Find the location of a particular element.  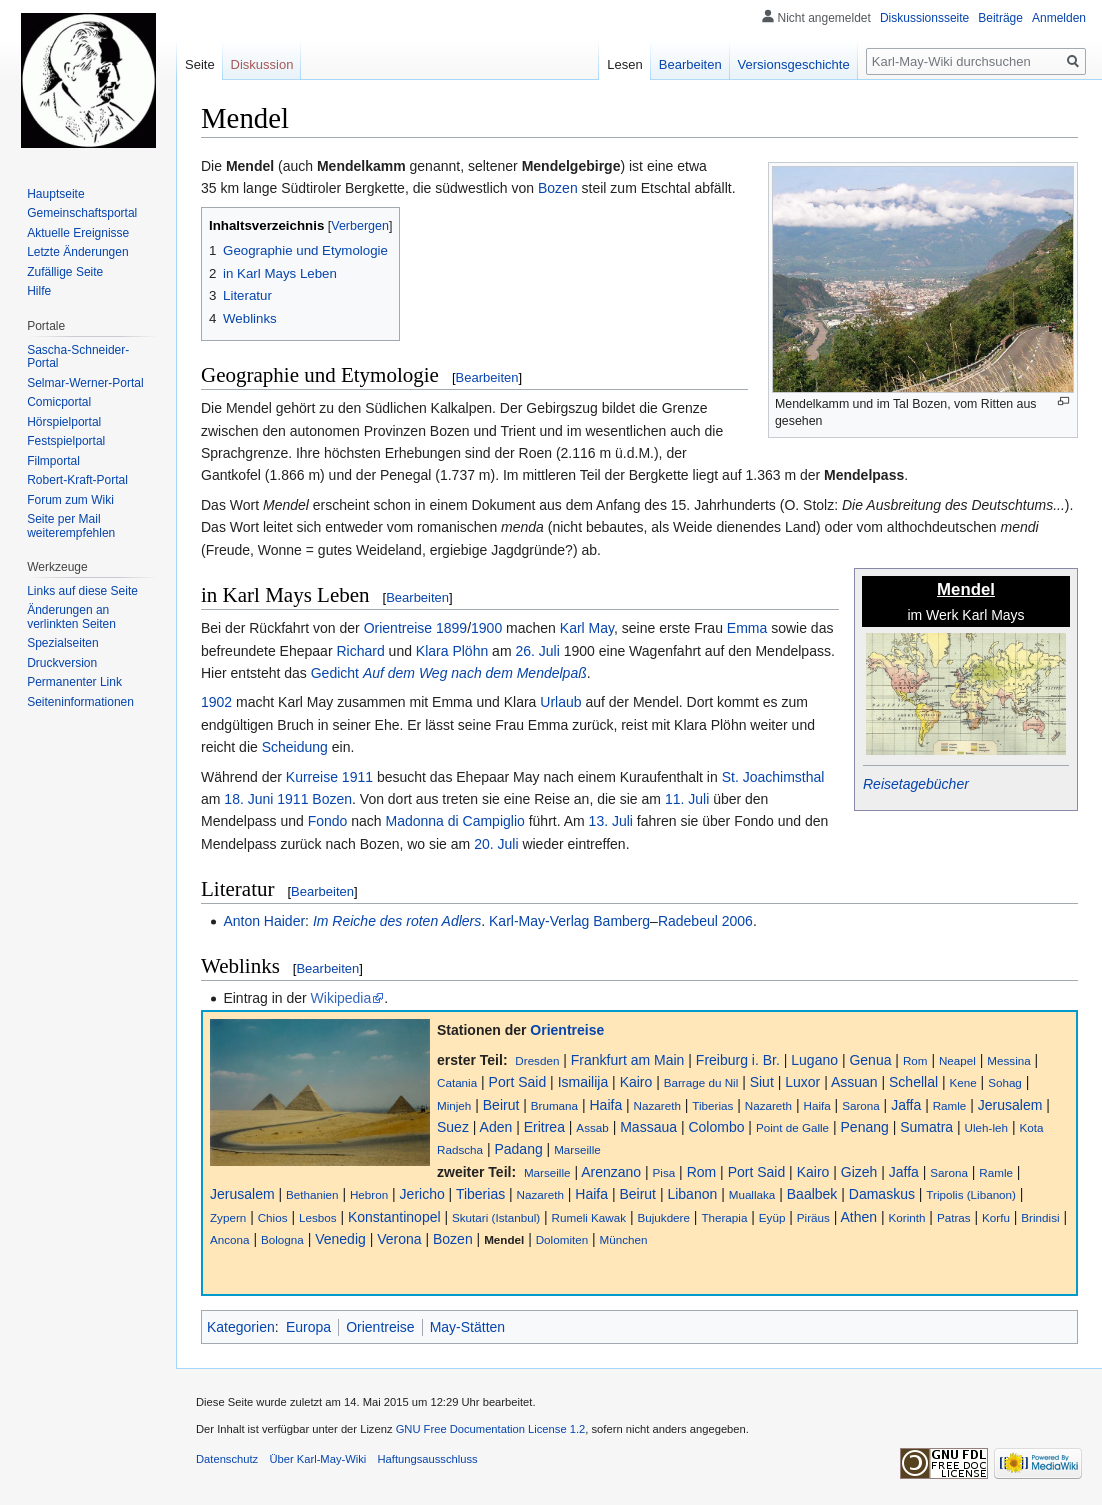

Kene is located at coordinates (962, 1082).